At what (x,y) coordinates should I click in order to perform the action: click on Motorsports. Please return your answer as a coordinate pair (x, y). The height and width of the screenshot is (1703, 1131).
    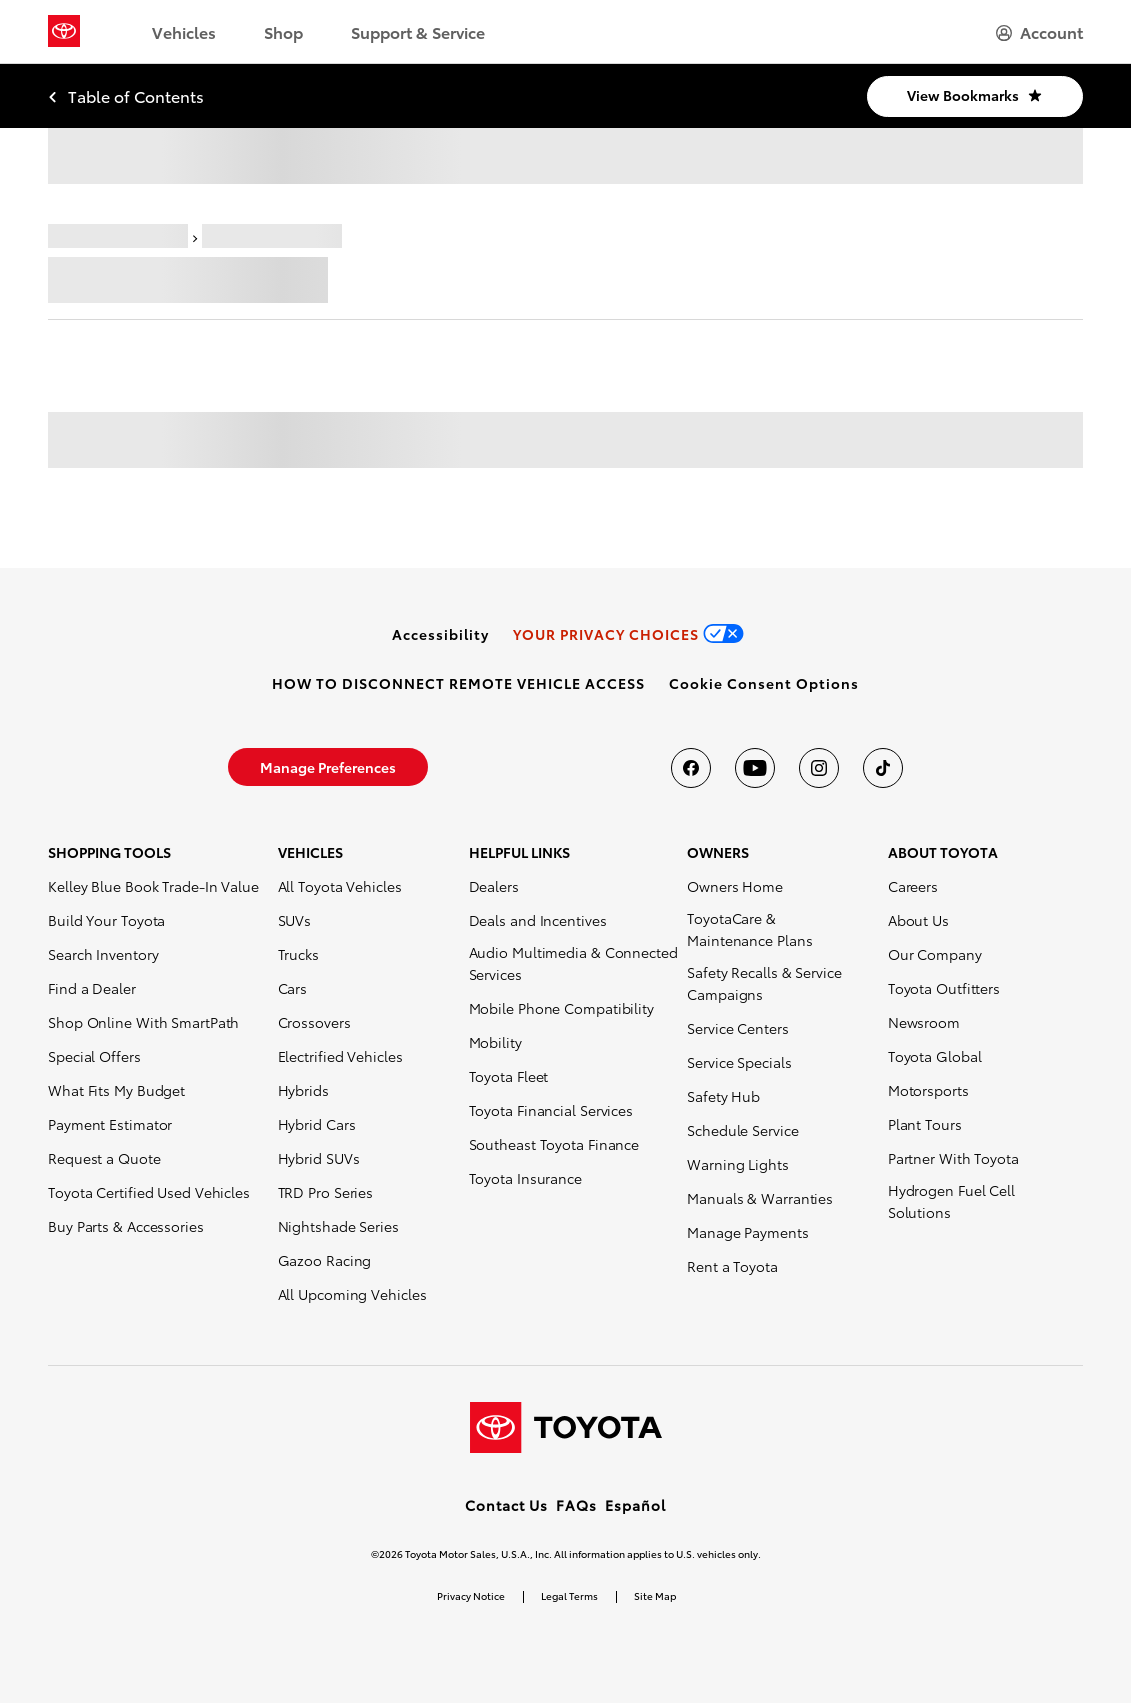
    Looking at the image, I should click on (928, 1090).